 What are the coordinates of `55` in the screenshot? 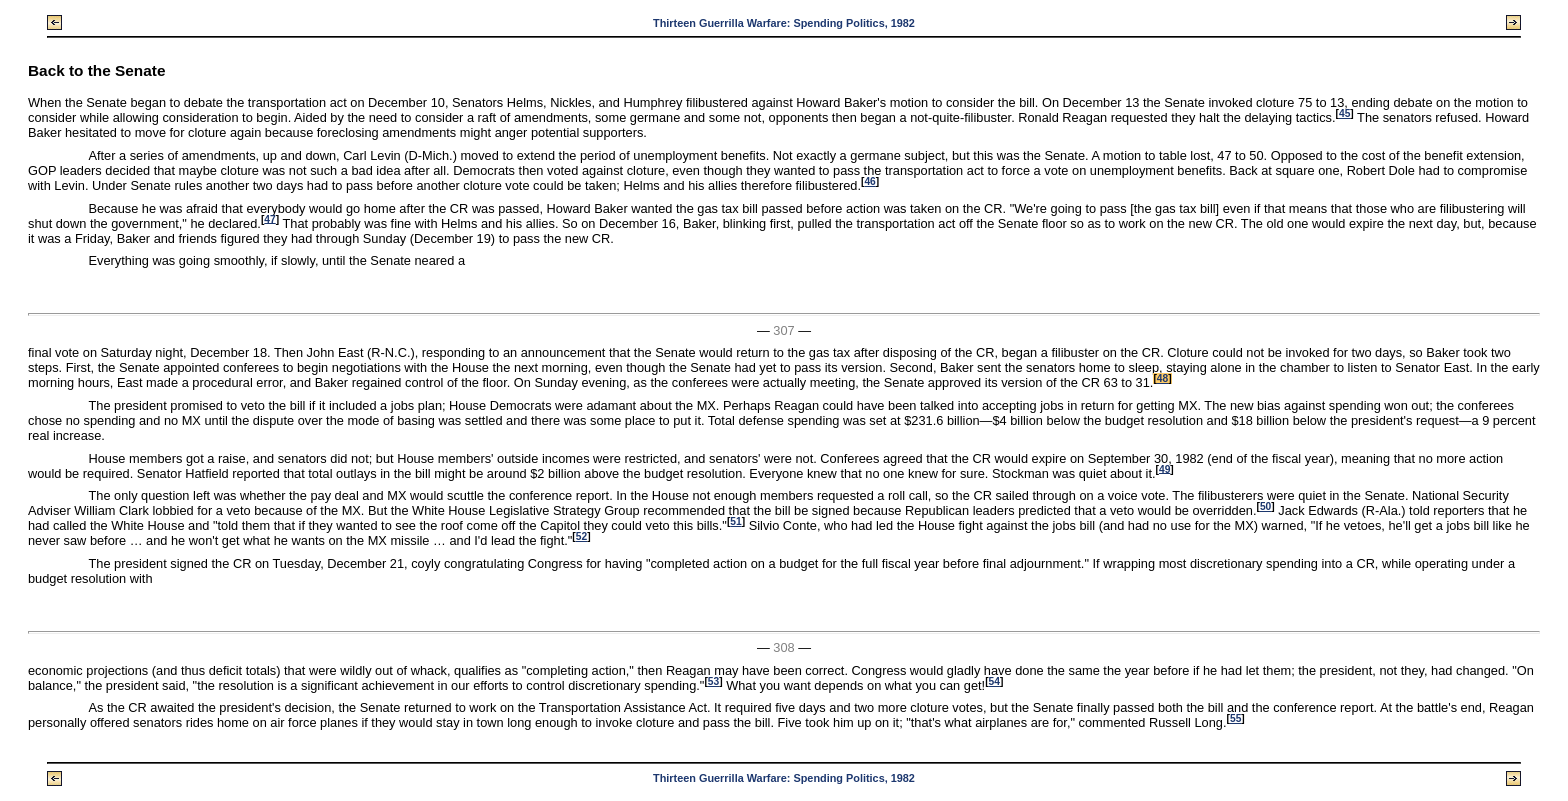 It's located at (1235, 718).